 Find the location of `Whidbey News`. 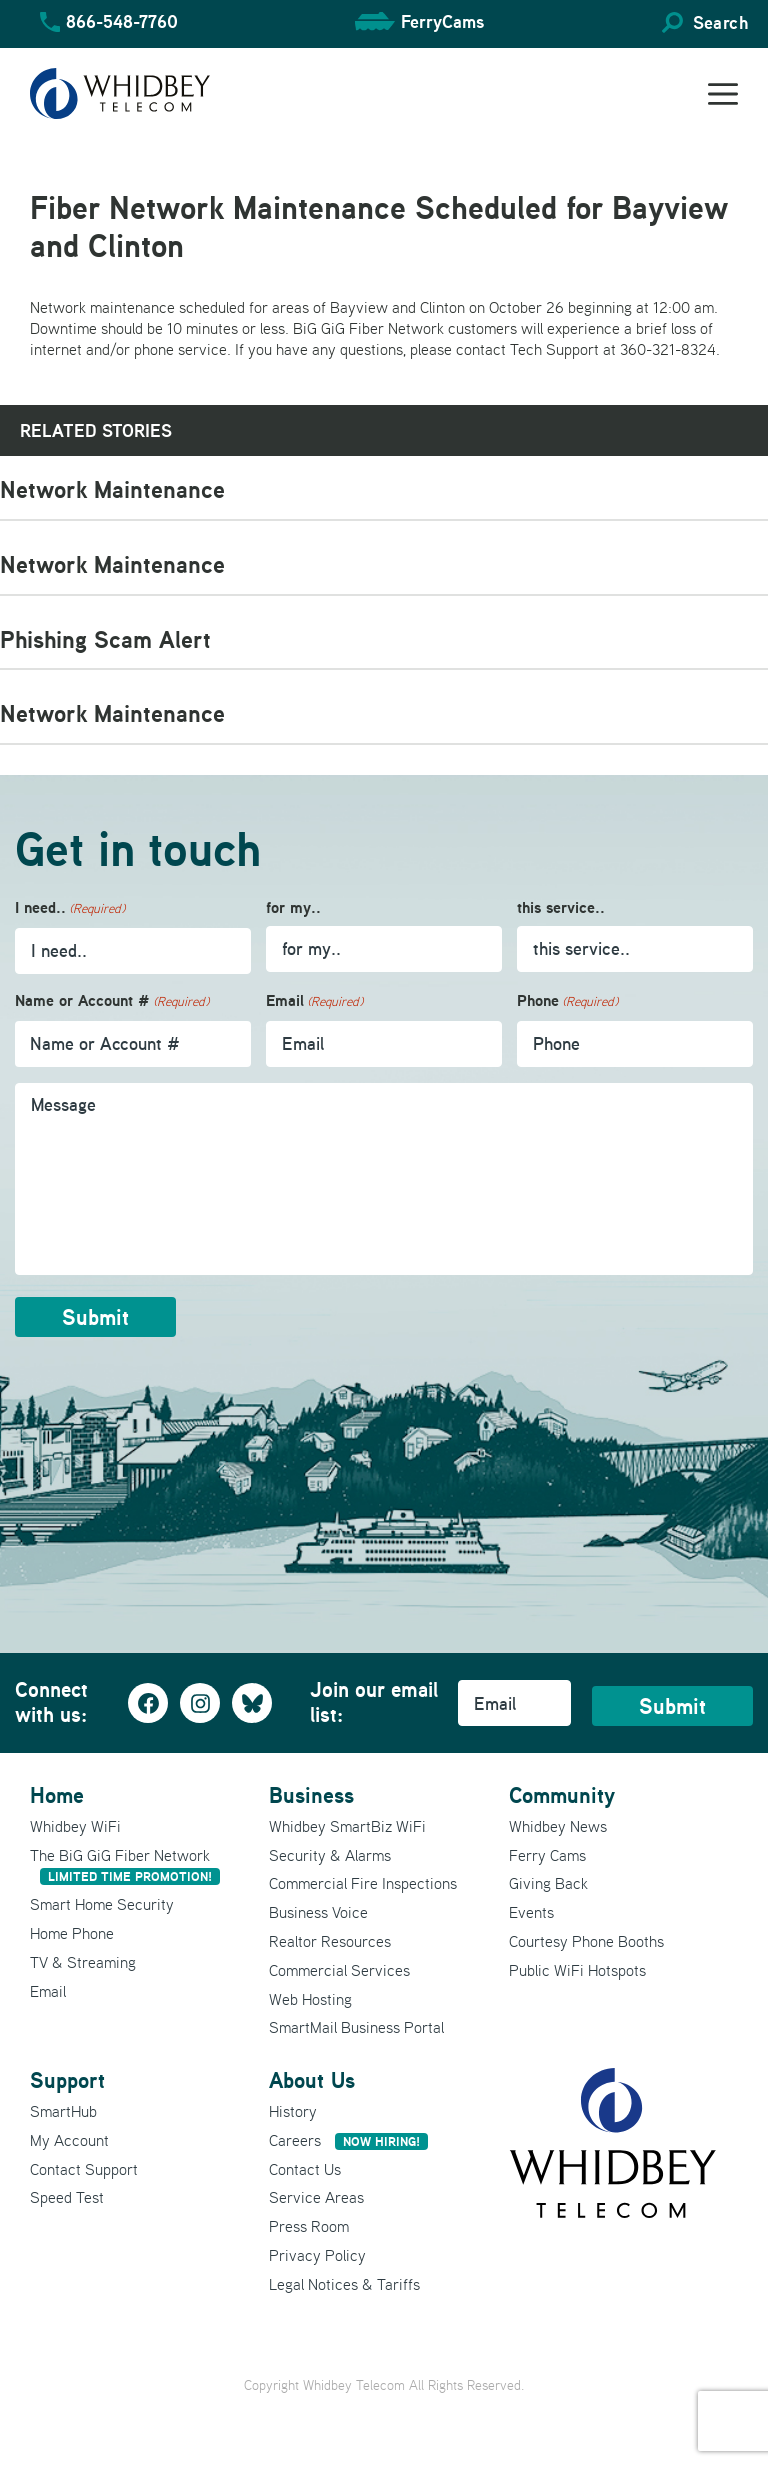

Whidbey News is located at coordinates (558, 1826).